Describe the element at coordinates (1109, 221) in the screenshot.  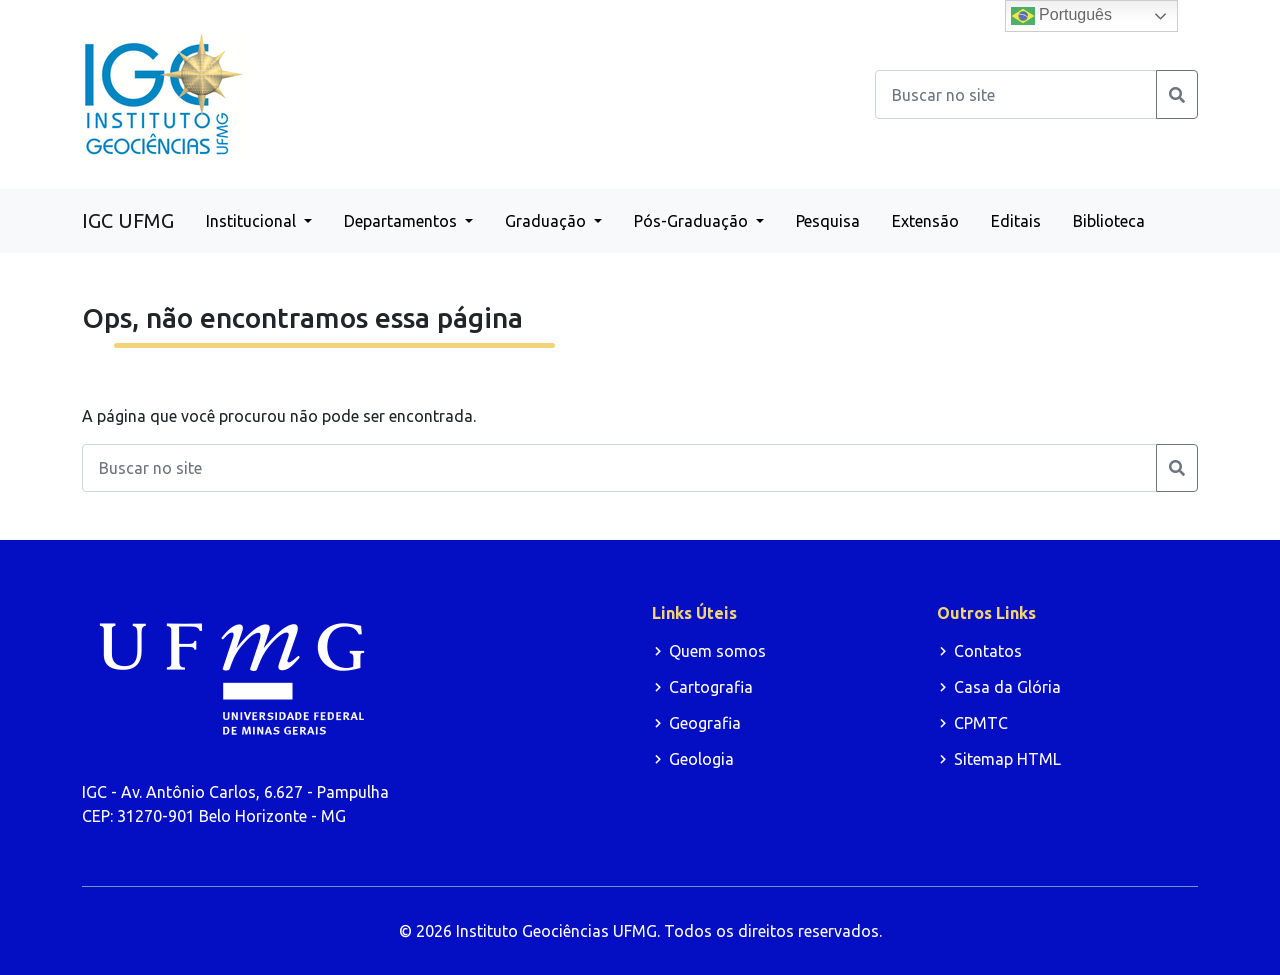
I see `Biblioteca` at that location.